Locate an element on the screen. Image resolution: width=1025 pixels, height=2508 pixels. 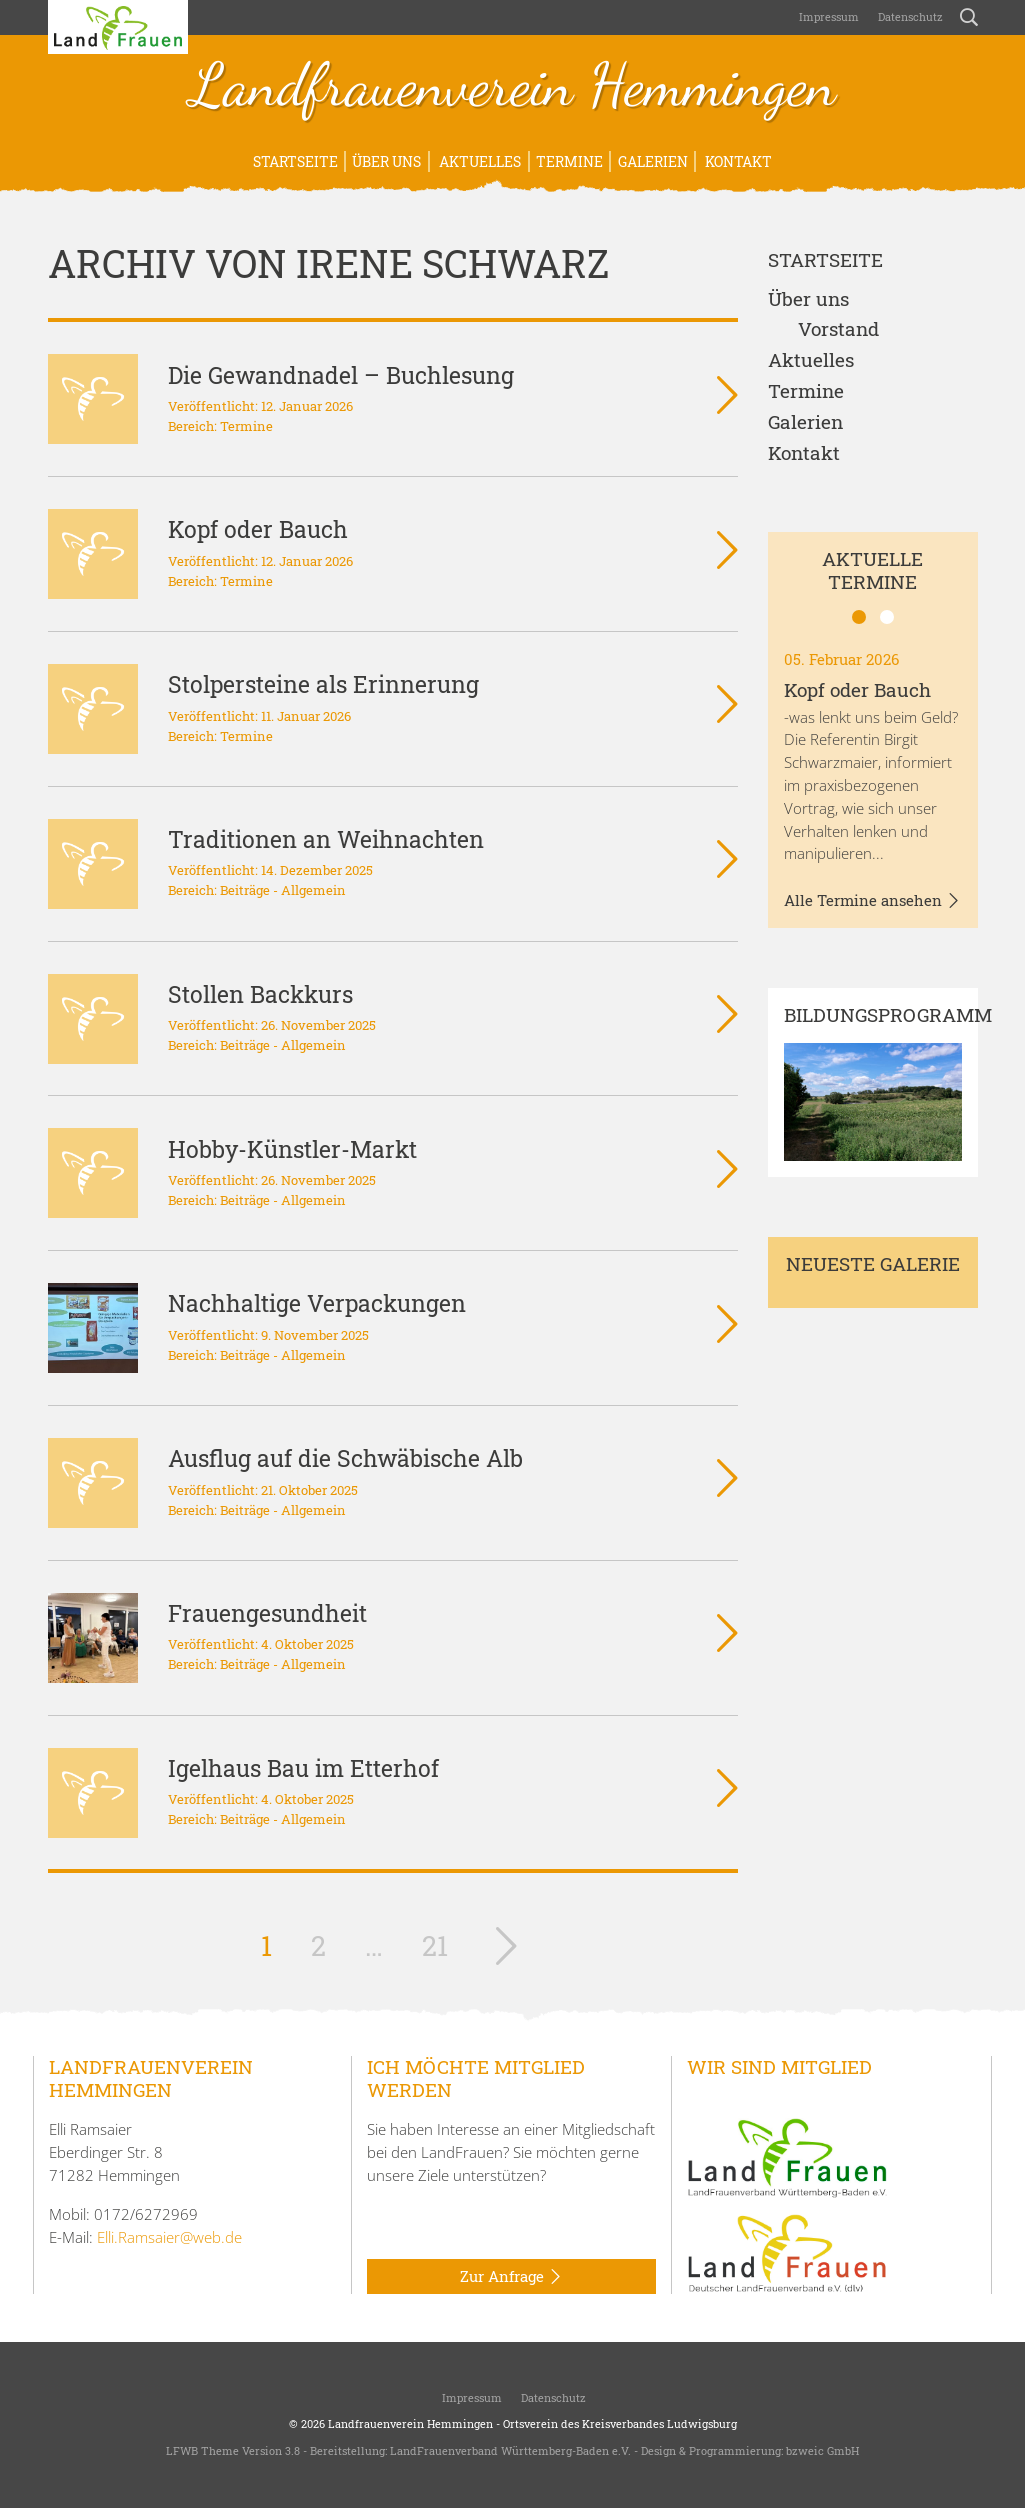
Elli.Ramsaier@web.de is located at coordinates (169, 2237).